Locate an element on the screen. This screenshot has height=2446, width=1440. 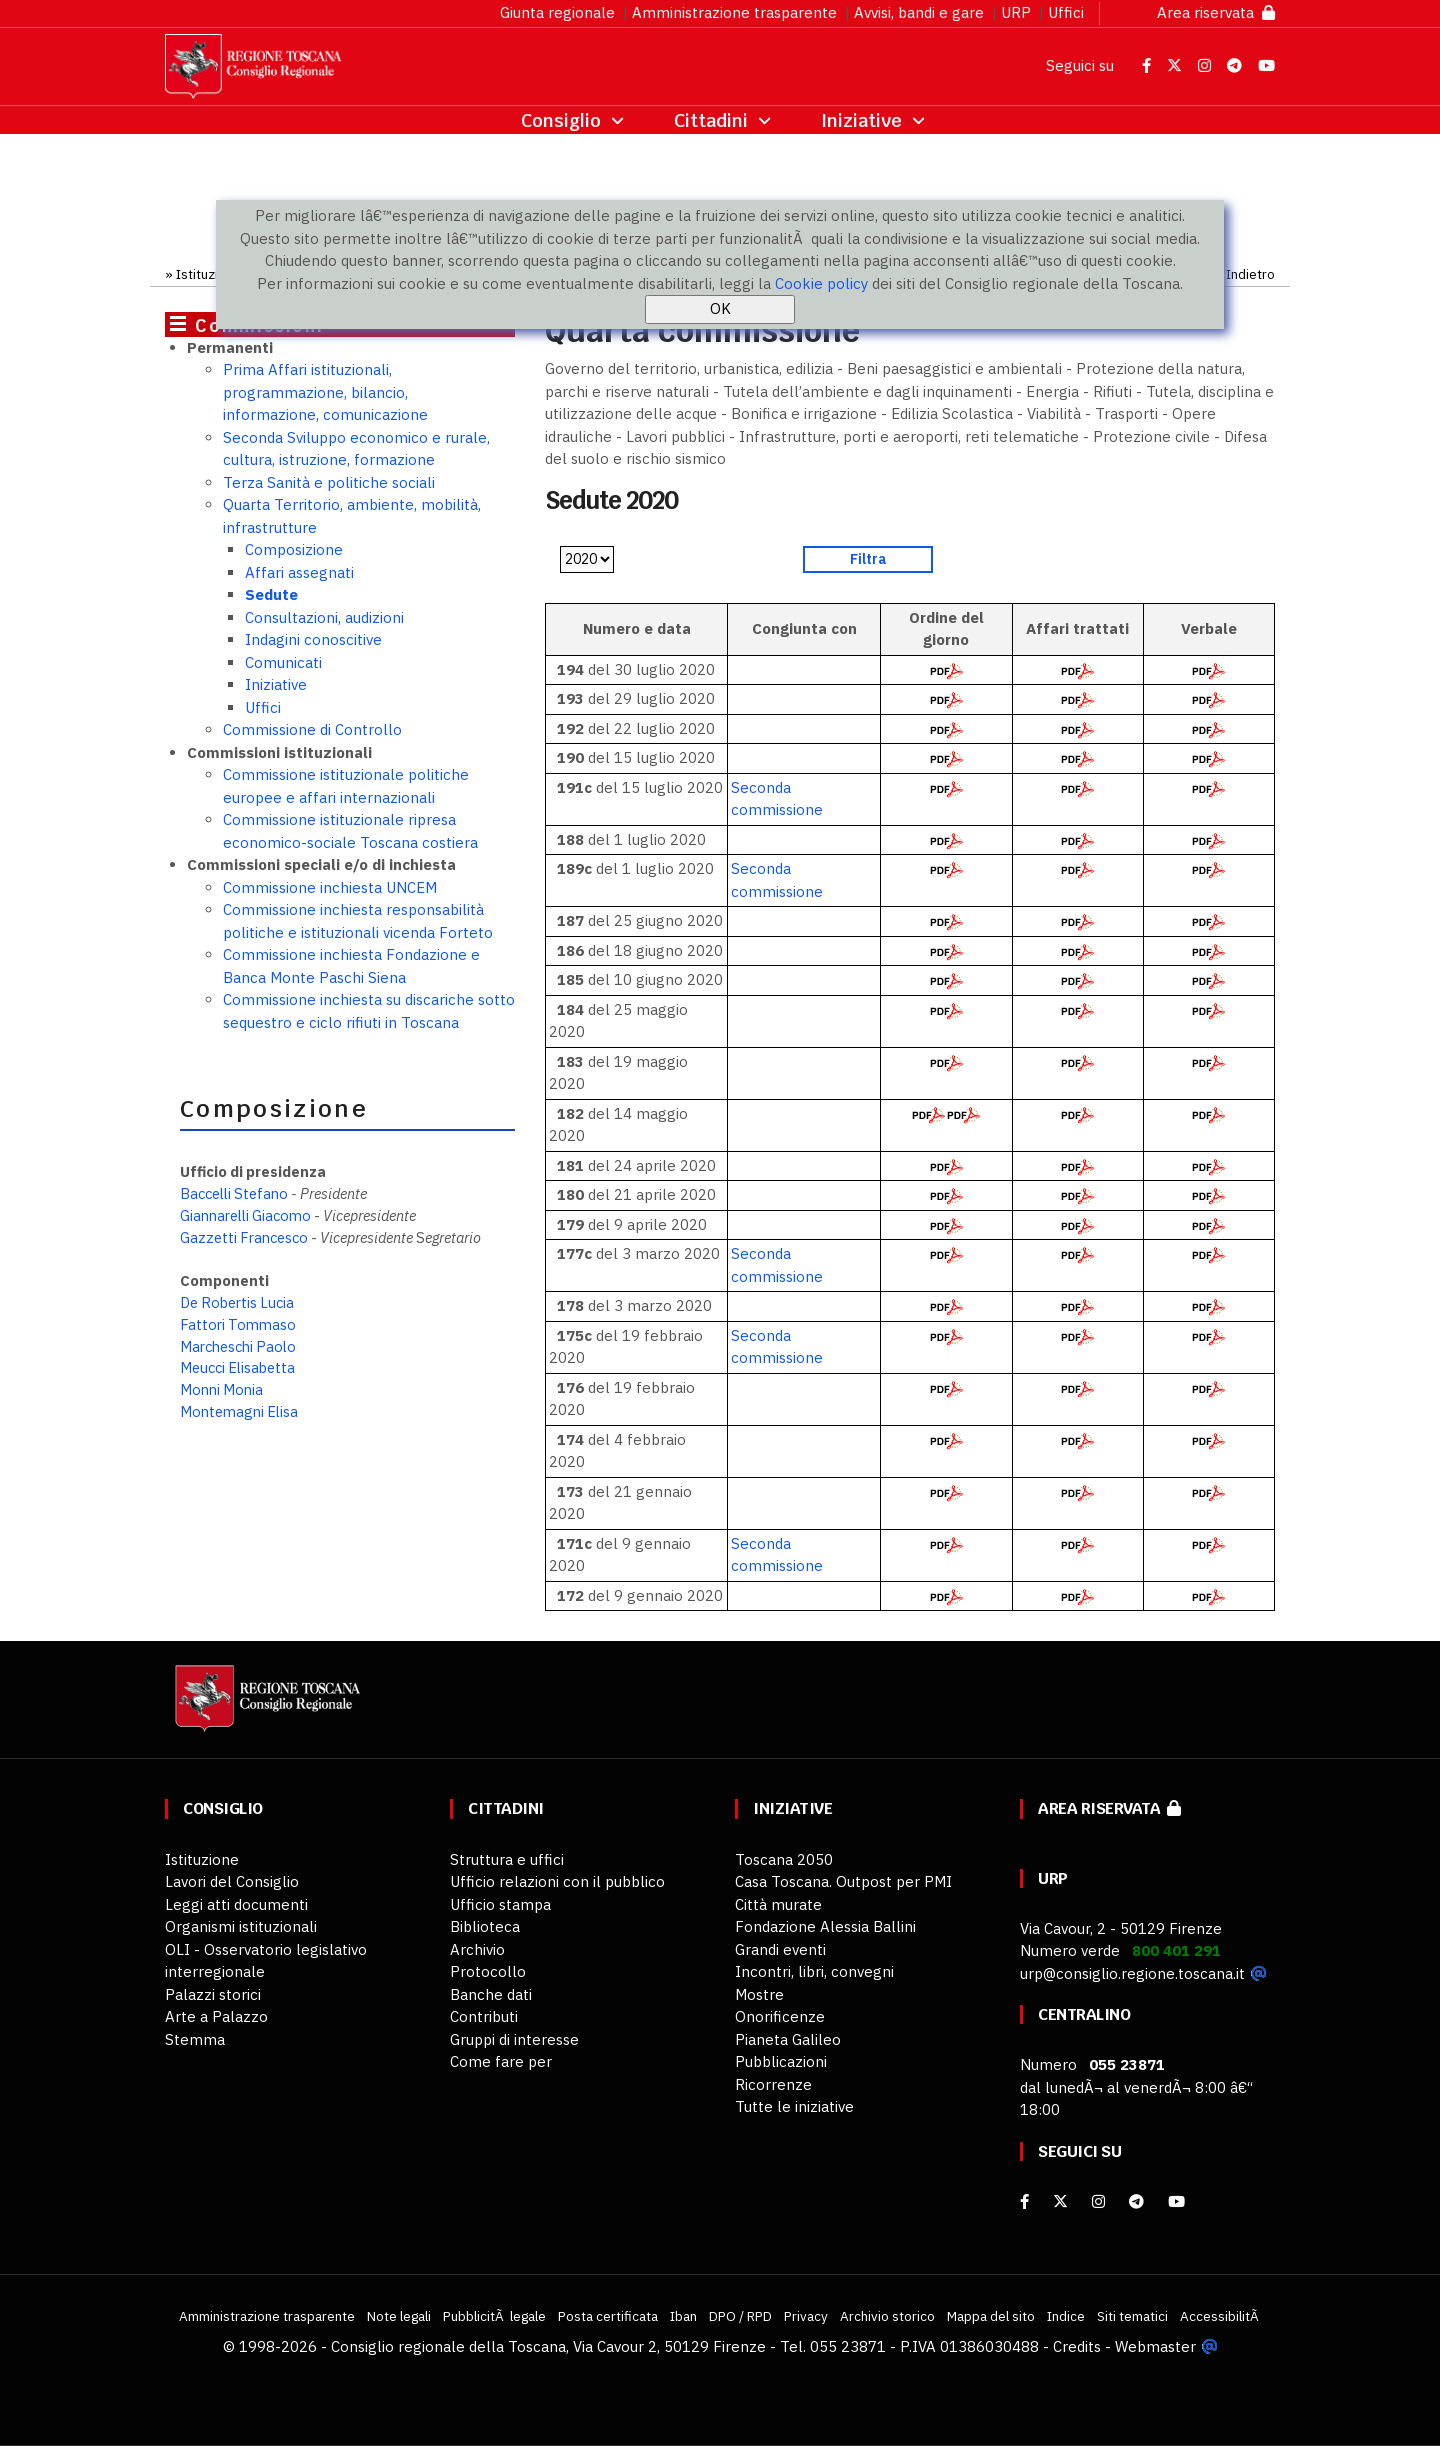
URP is located at coordinates (1016, 12).